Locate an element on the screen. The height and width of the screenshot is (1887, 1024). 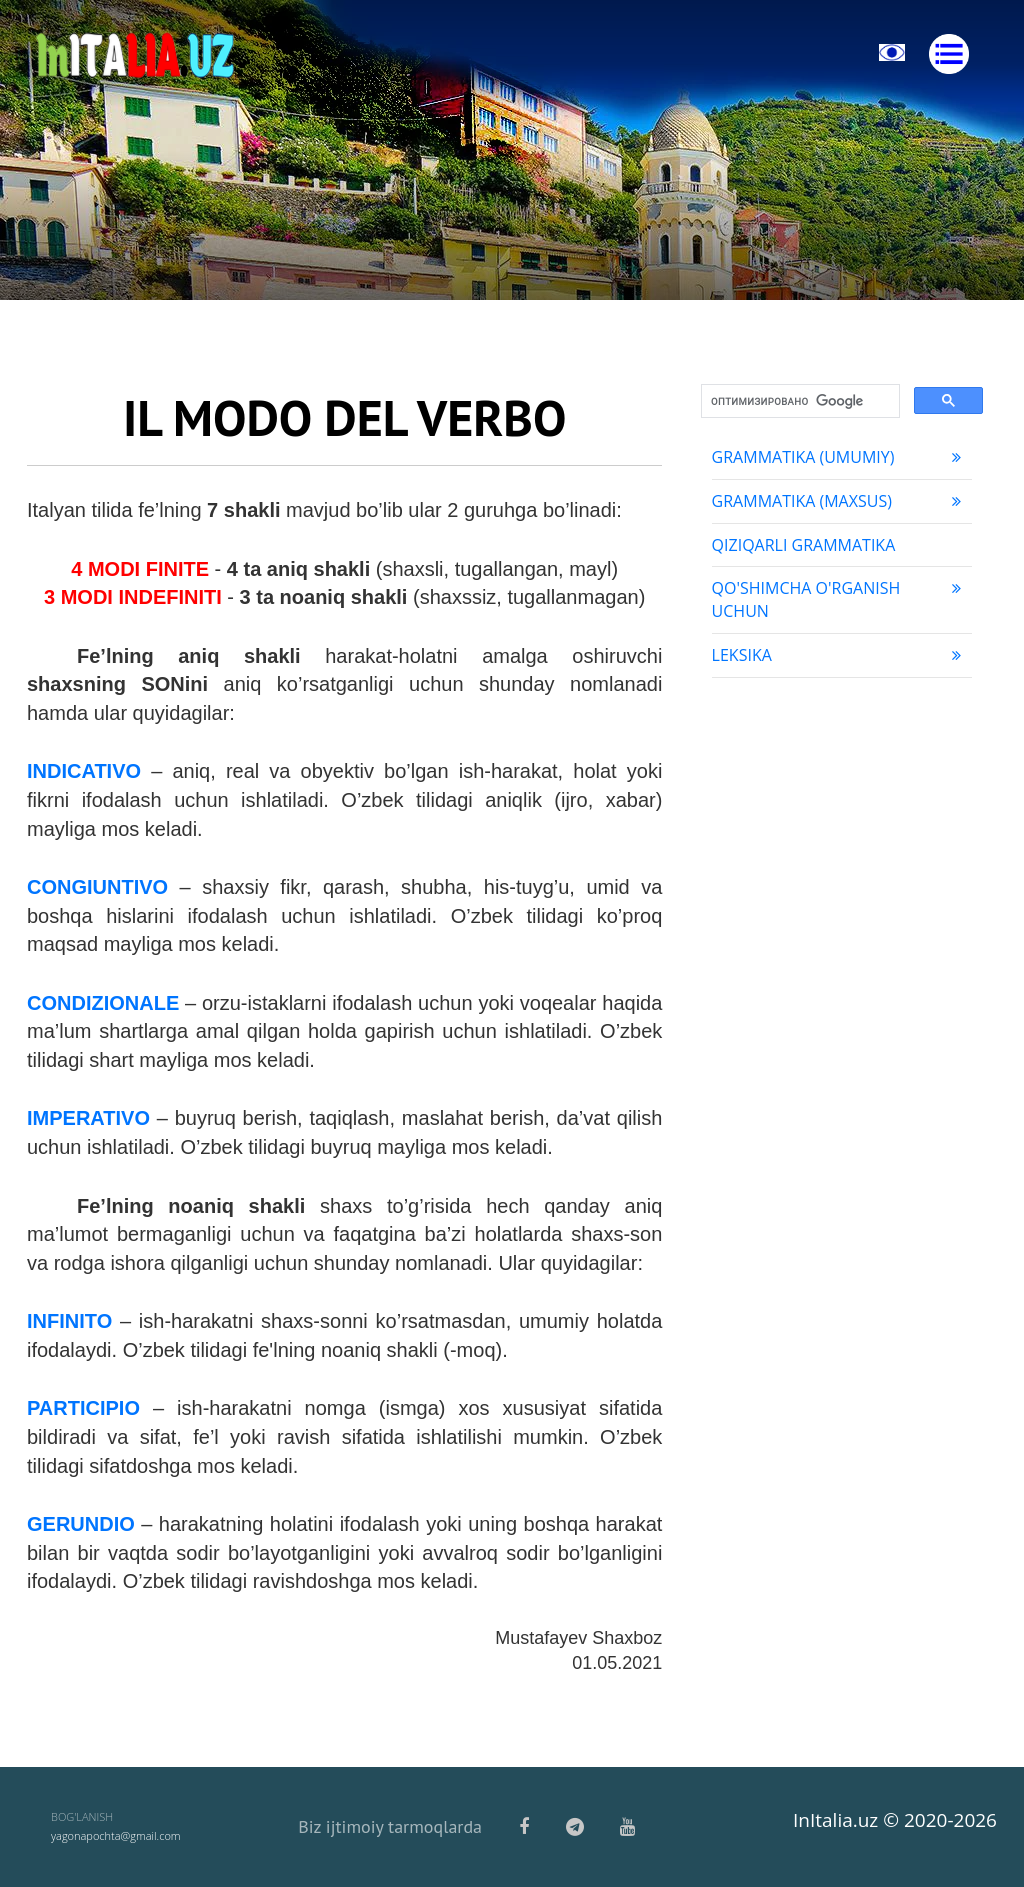
Qo'shimcha o'rganish uchun is located at coordinates (839, 599).